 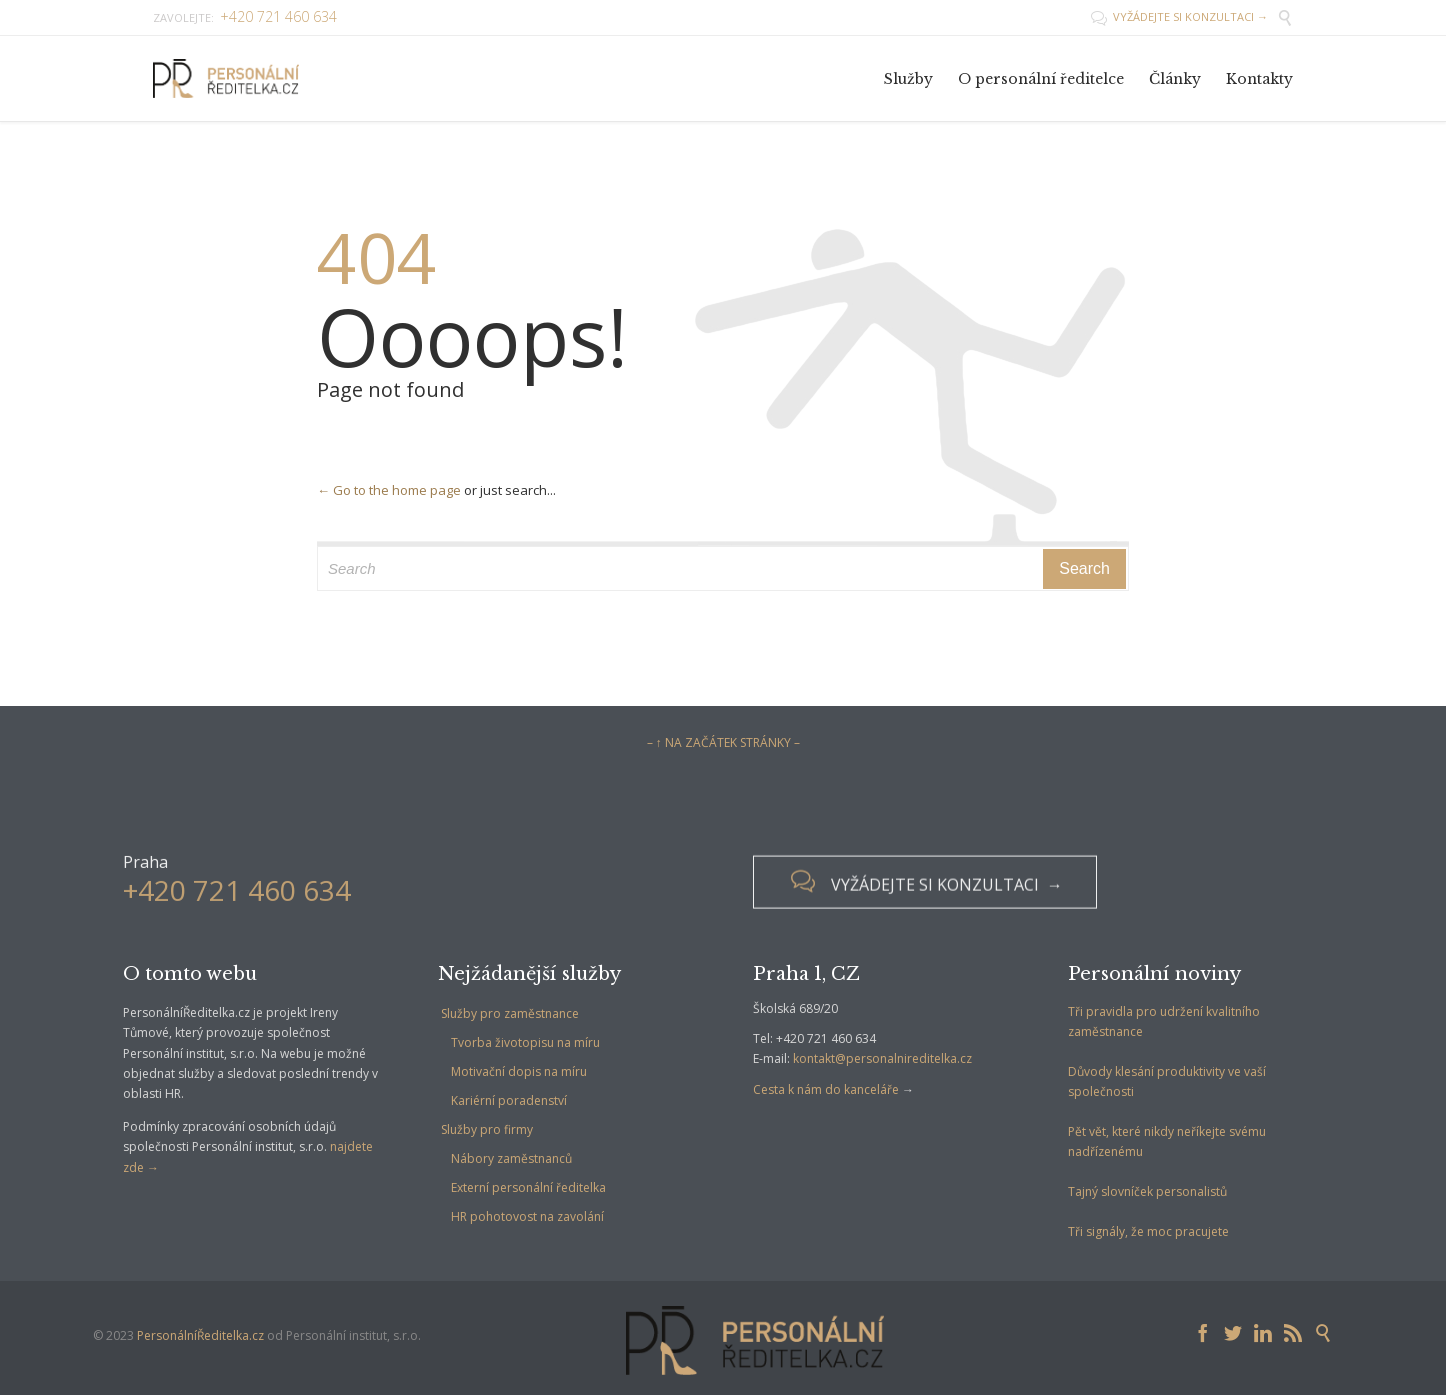 What do you see at coordinates (525, 1042) in the screenshot?
I see `Tvorba životopisu na míru` at bounding box center [525, 1042].